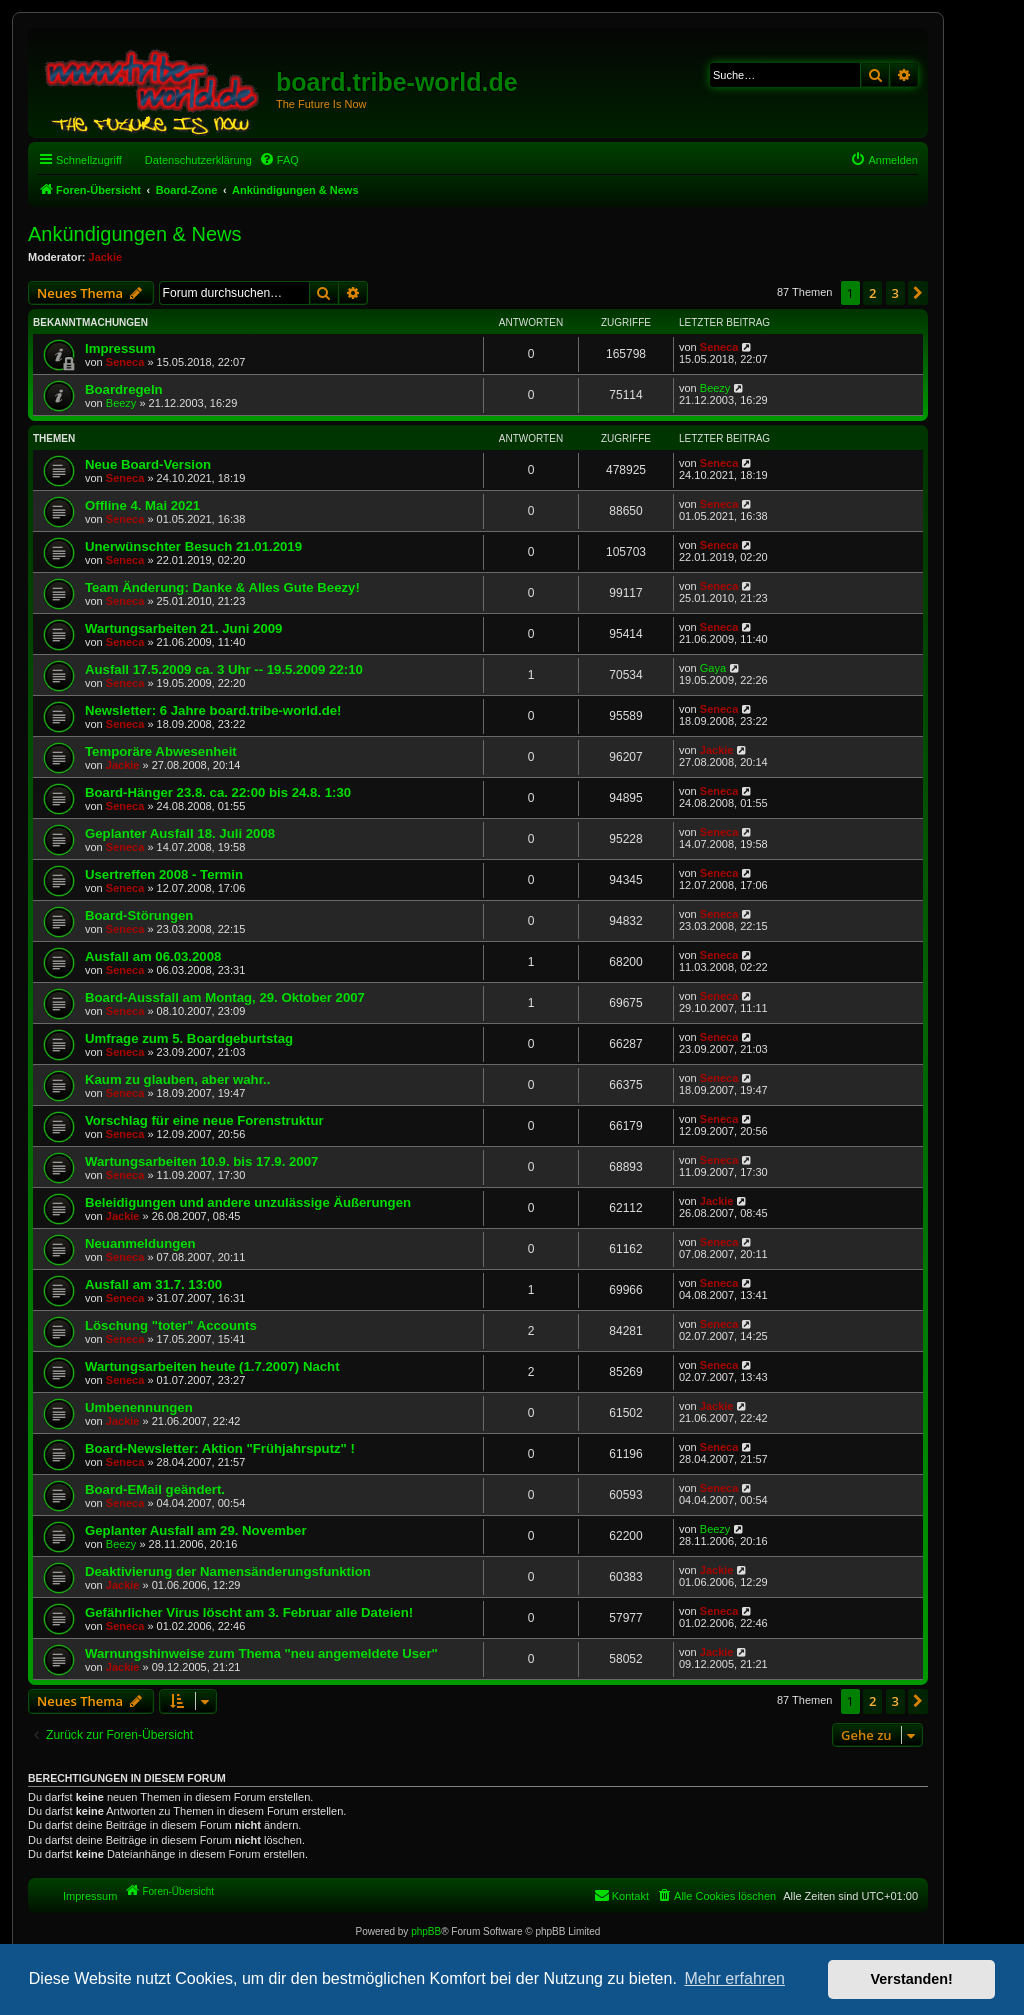 The image size is (1024, 2015). Describe the element at coordinates (213, 710) in the screenshot. I see `Newsletter: 6 Jahre board.tribe-world.de!` at that location.